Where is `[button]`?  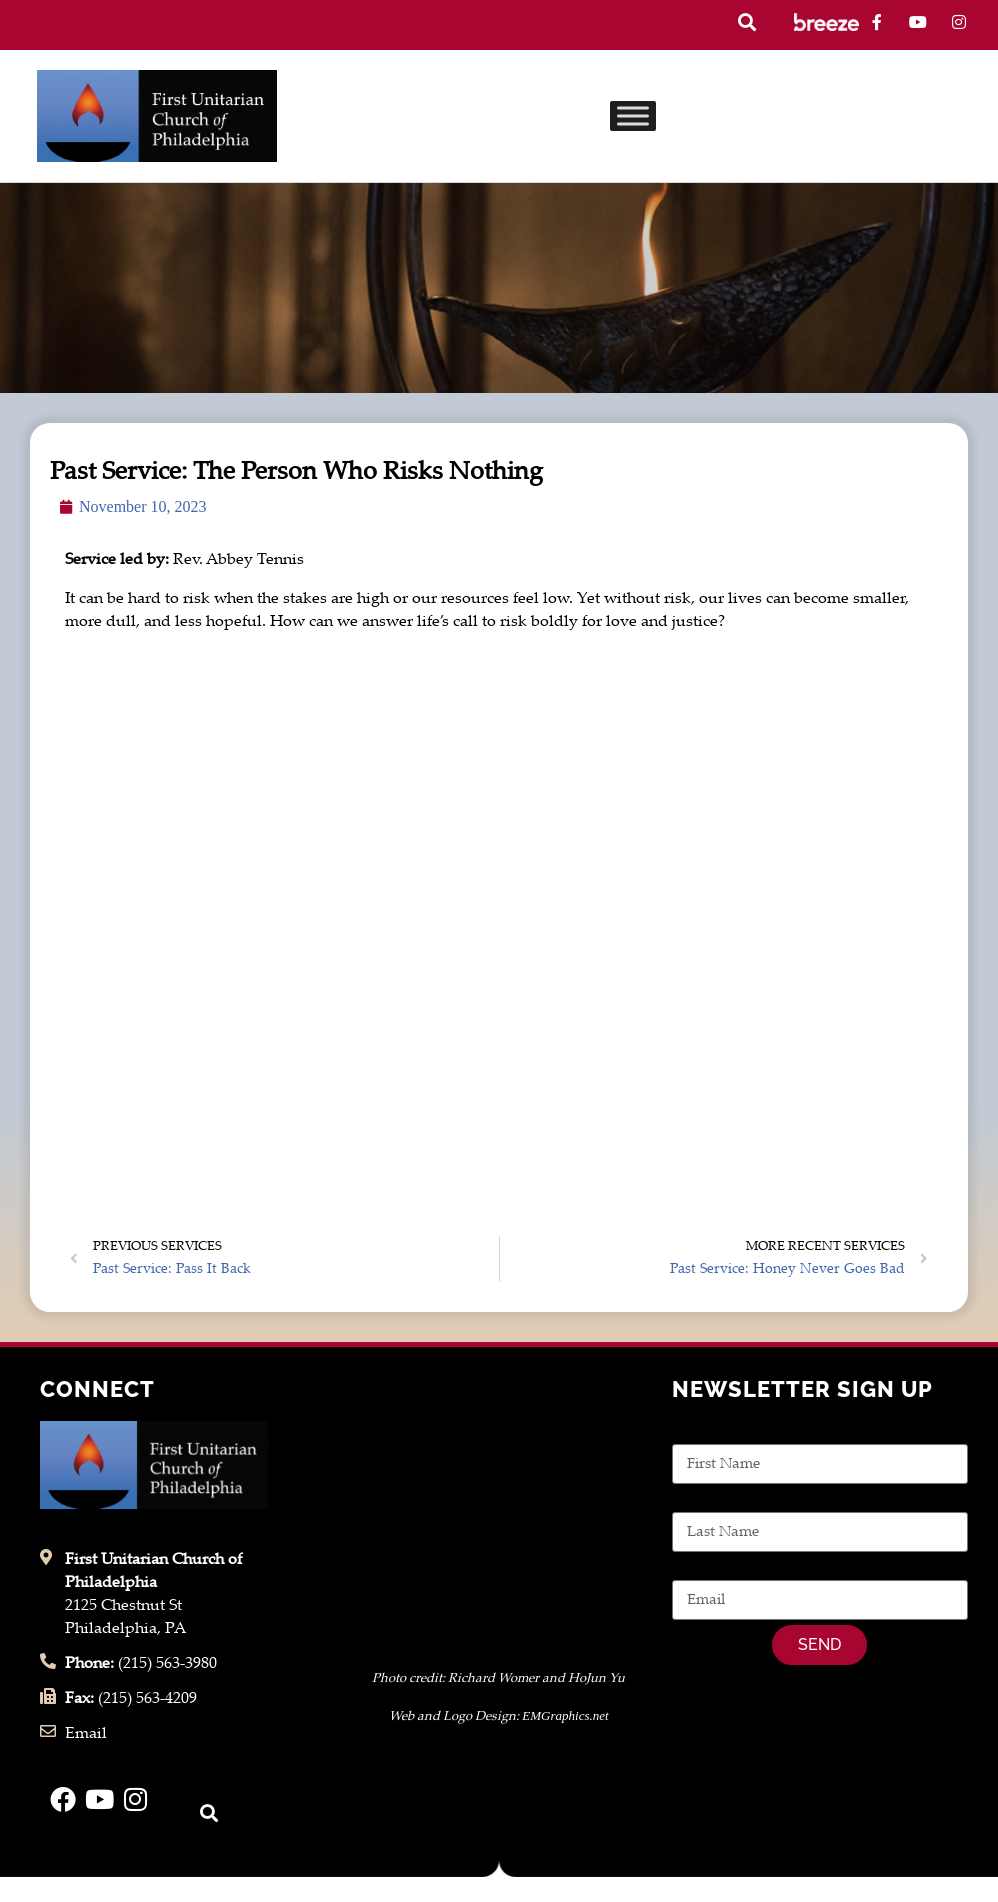
[button] is located at coordinates (746, 22).